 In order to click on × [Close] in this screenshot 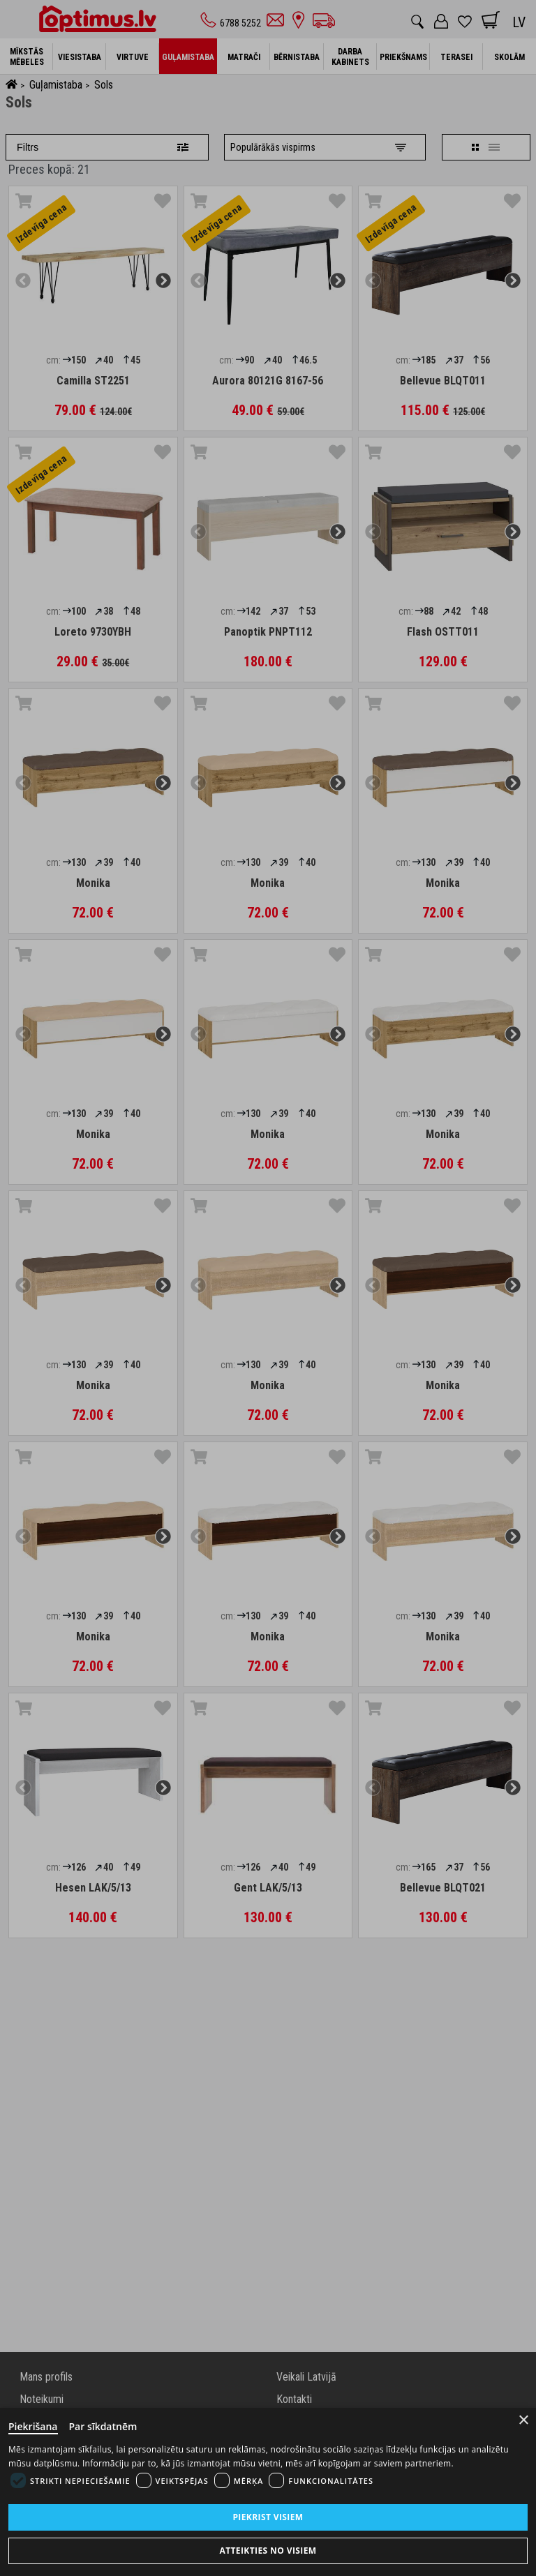, I will do `click(524, 2420)`.